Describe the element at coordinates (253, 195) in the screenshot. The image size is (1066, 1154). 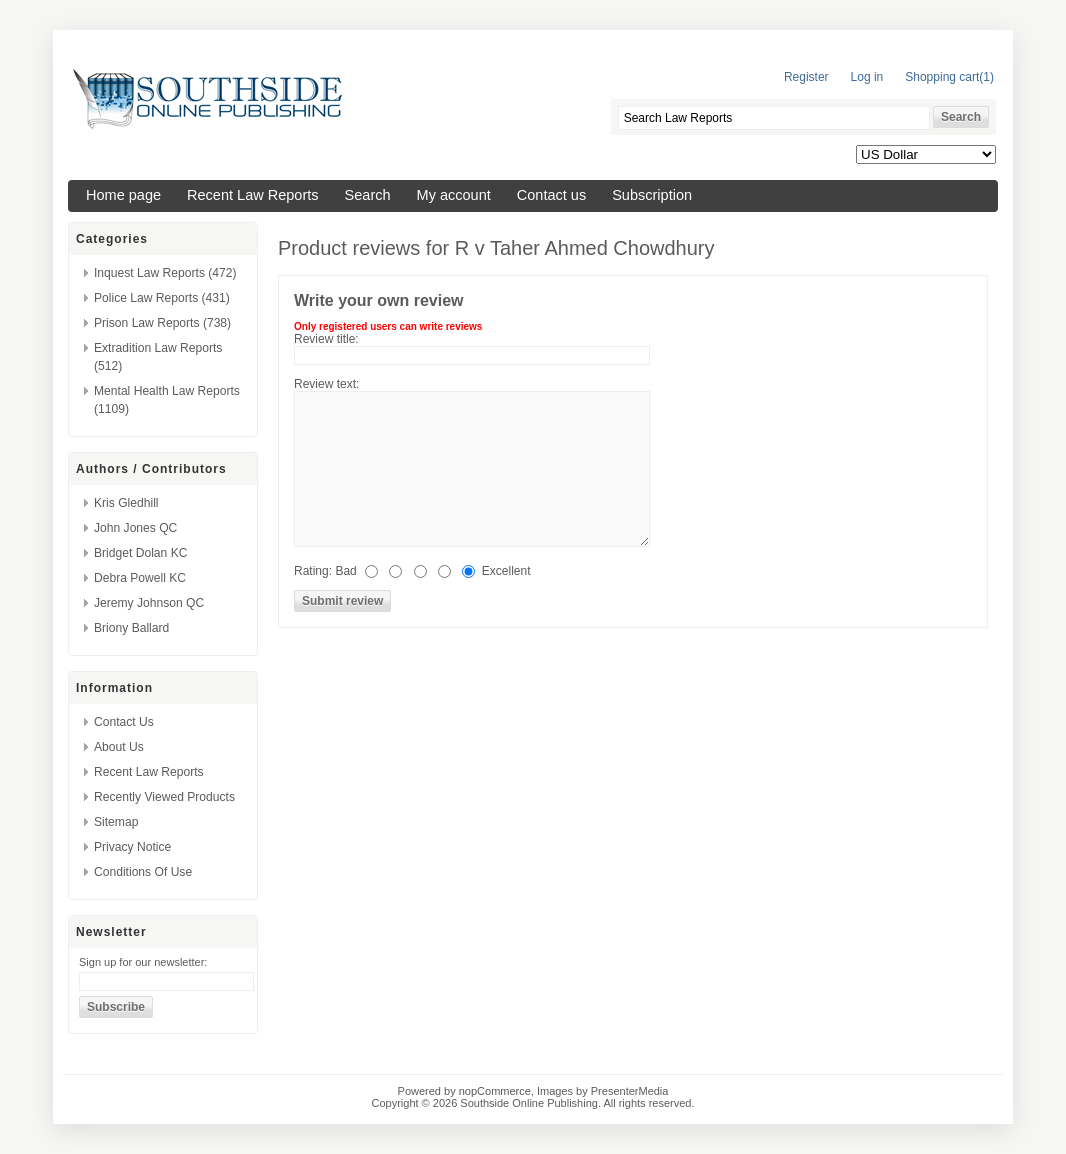
I see `Recent Law Reports` at that location.